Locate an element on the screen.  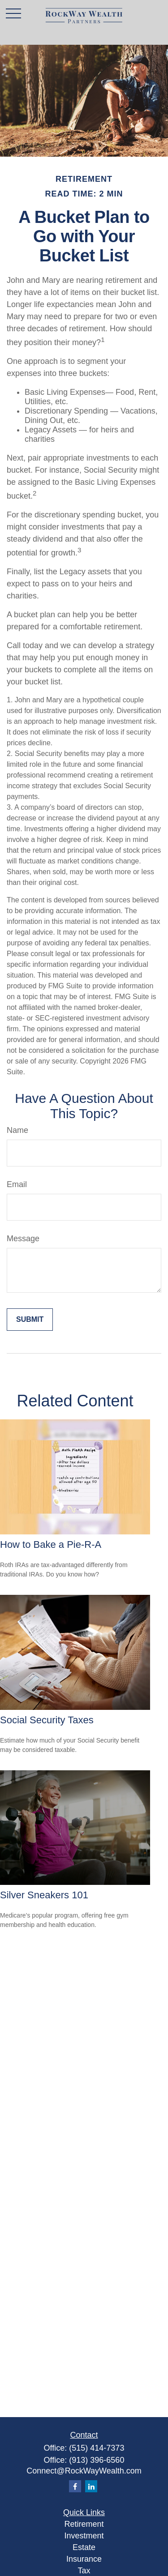
[Facebook] is located at coordinates (75, 2486).